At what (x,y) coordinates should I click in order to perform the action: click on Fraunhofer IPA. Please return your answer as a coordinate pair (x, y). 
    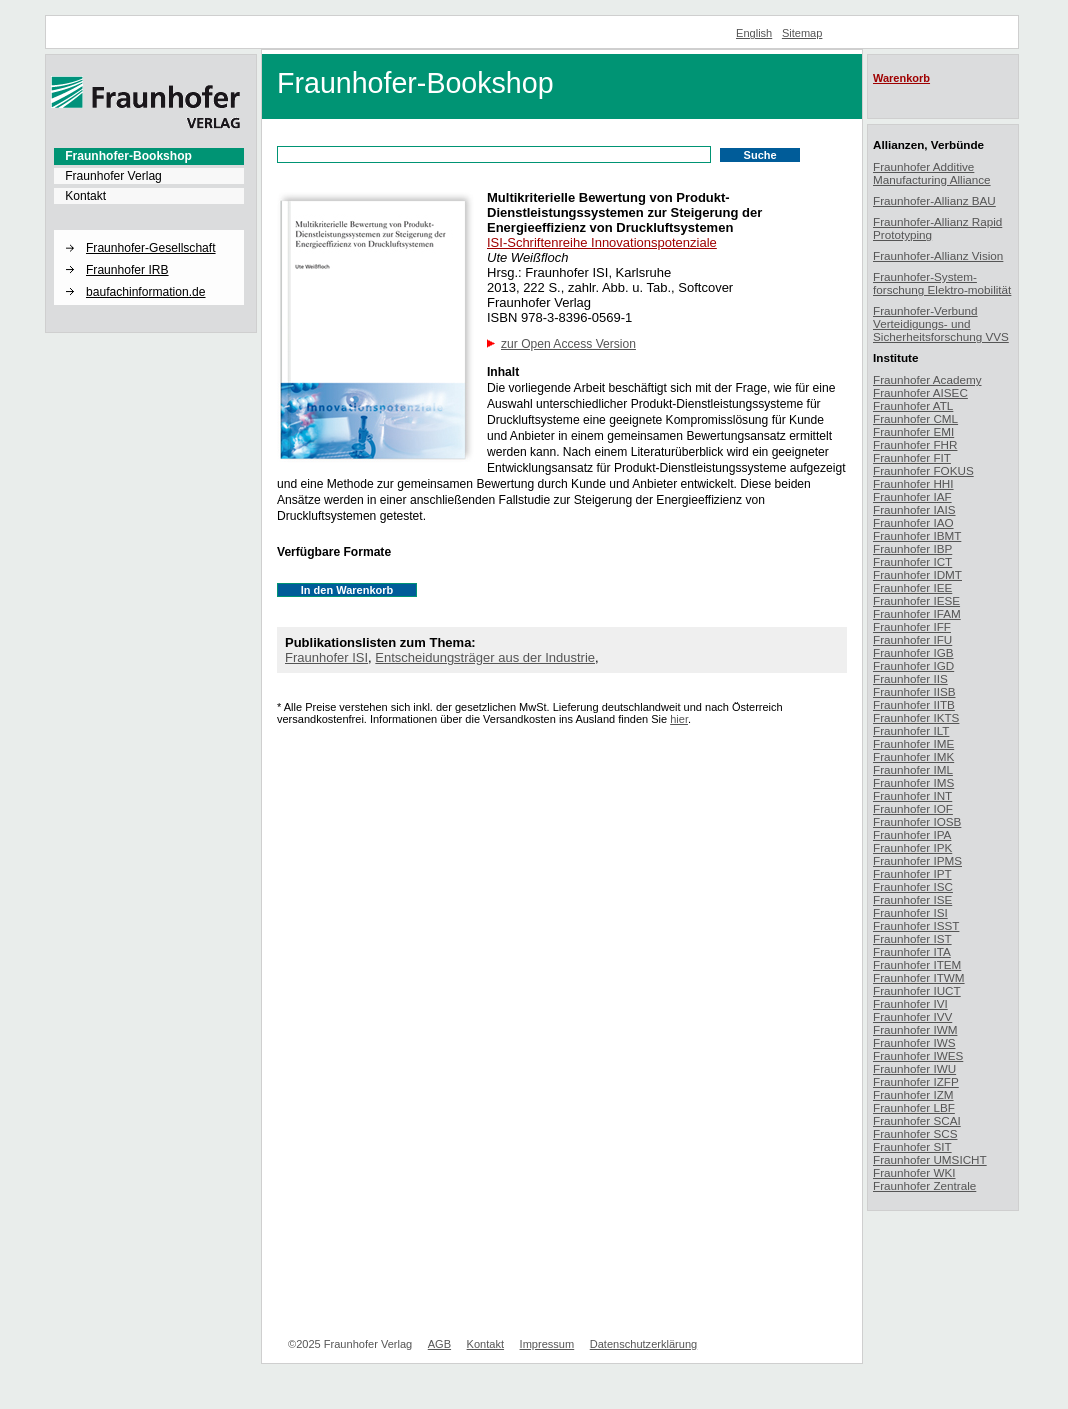
    Looking at the image, I should click on (912, 834).